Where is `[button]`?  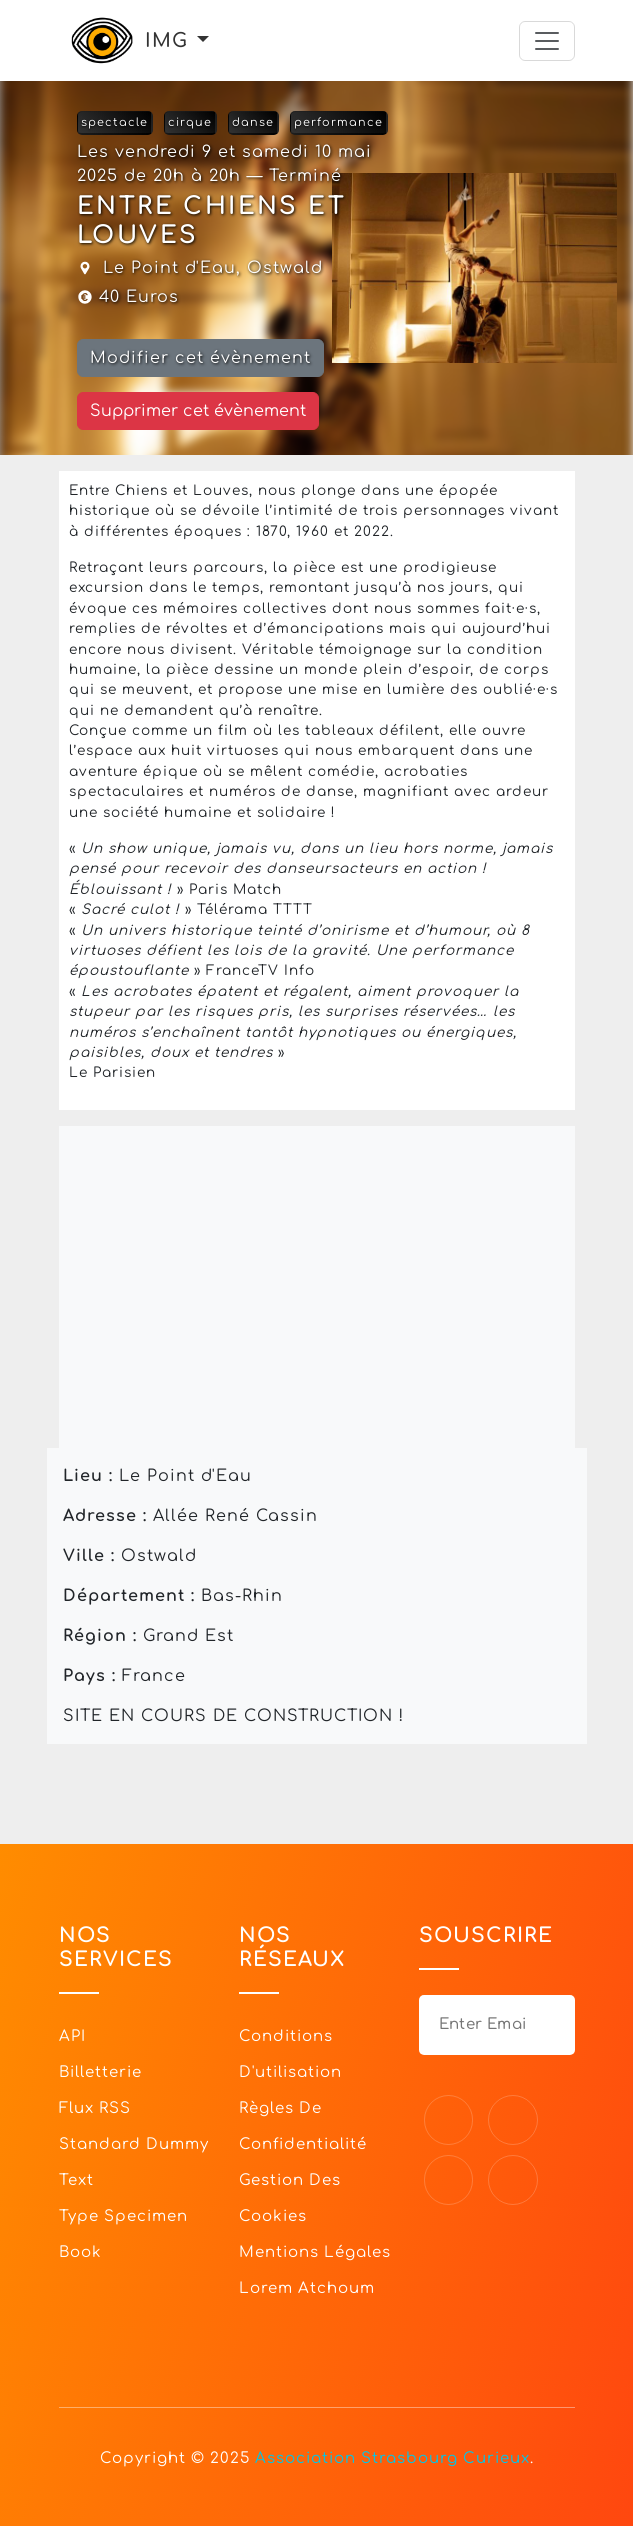 [button] is located at coordinates (203, 40).